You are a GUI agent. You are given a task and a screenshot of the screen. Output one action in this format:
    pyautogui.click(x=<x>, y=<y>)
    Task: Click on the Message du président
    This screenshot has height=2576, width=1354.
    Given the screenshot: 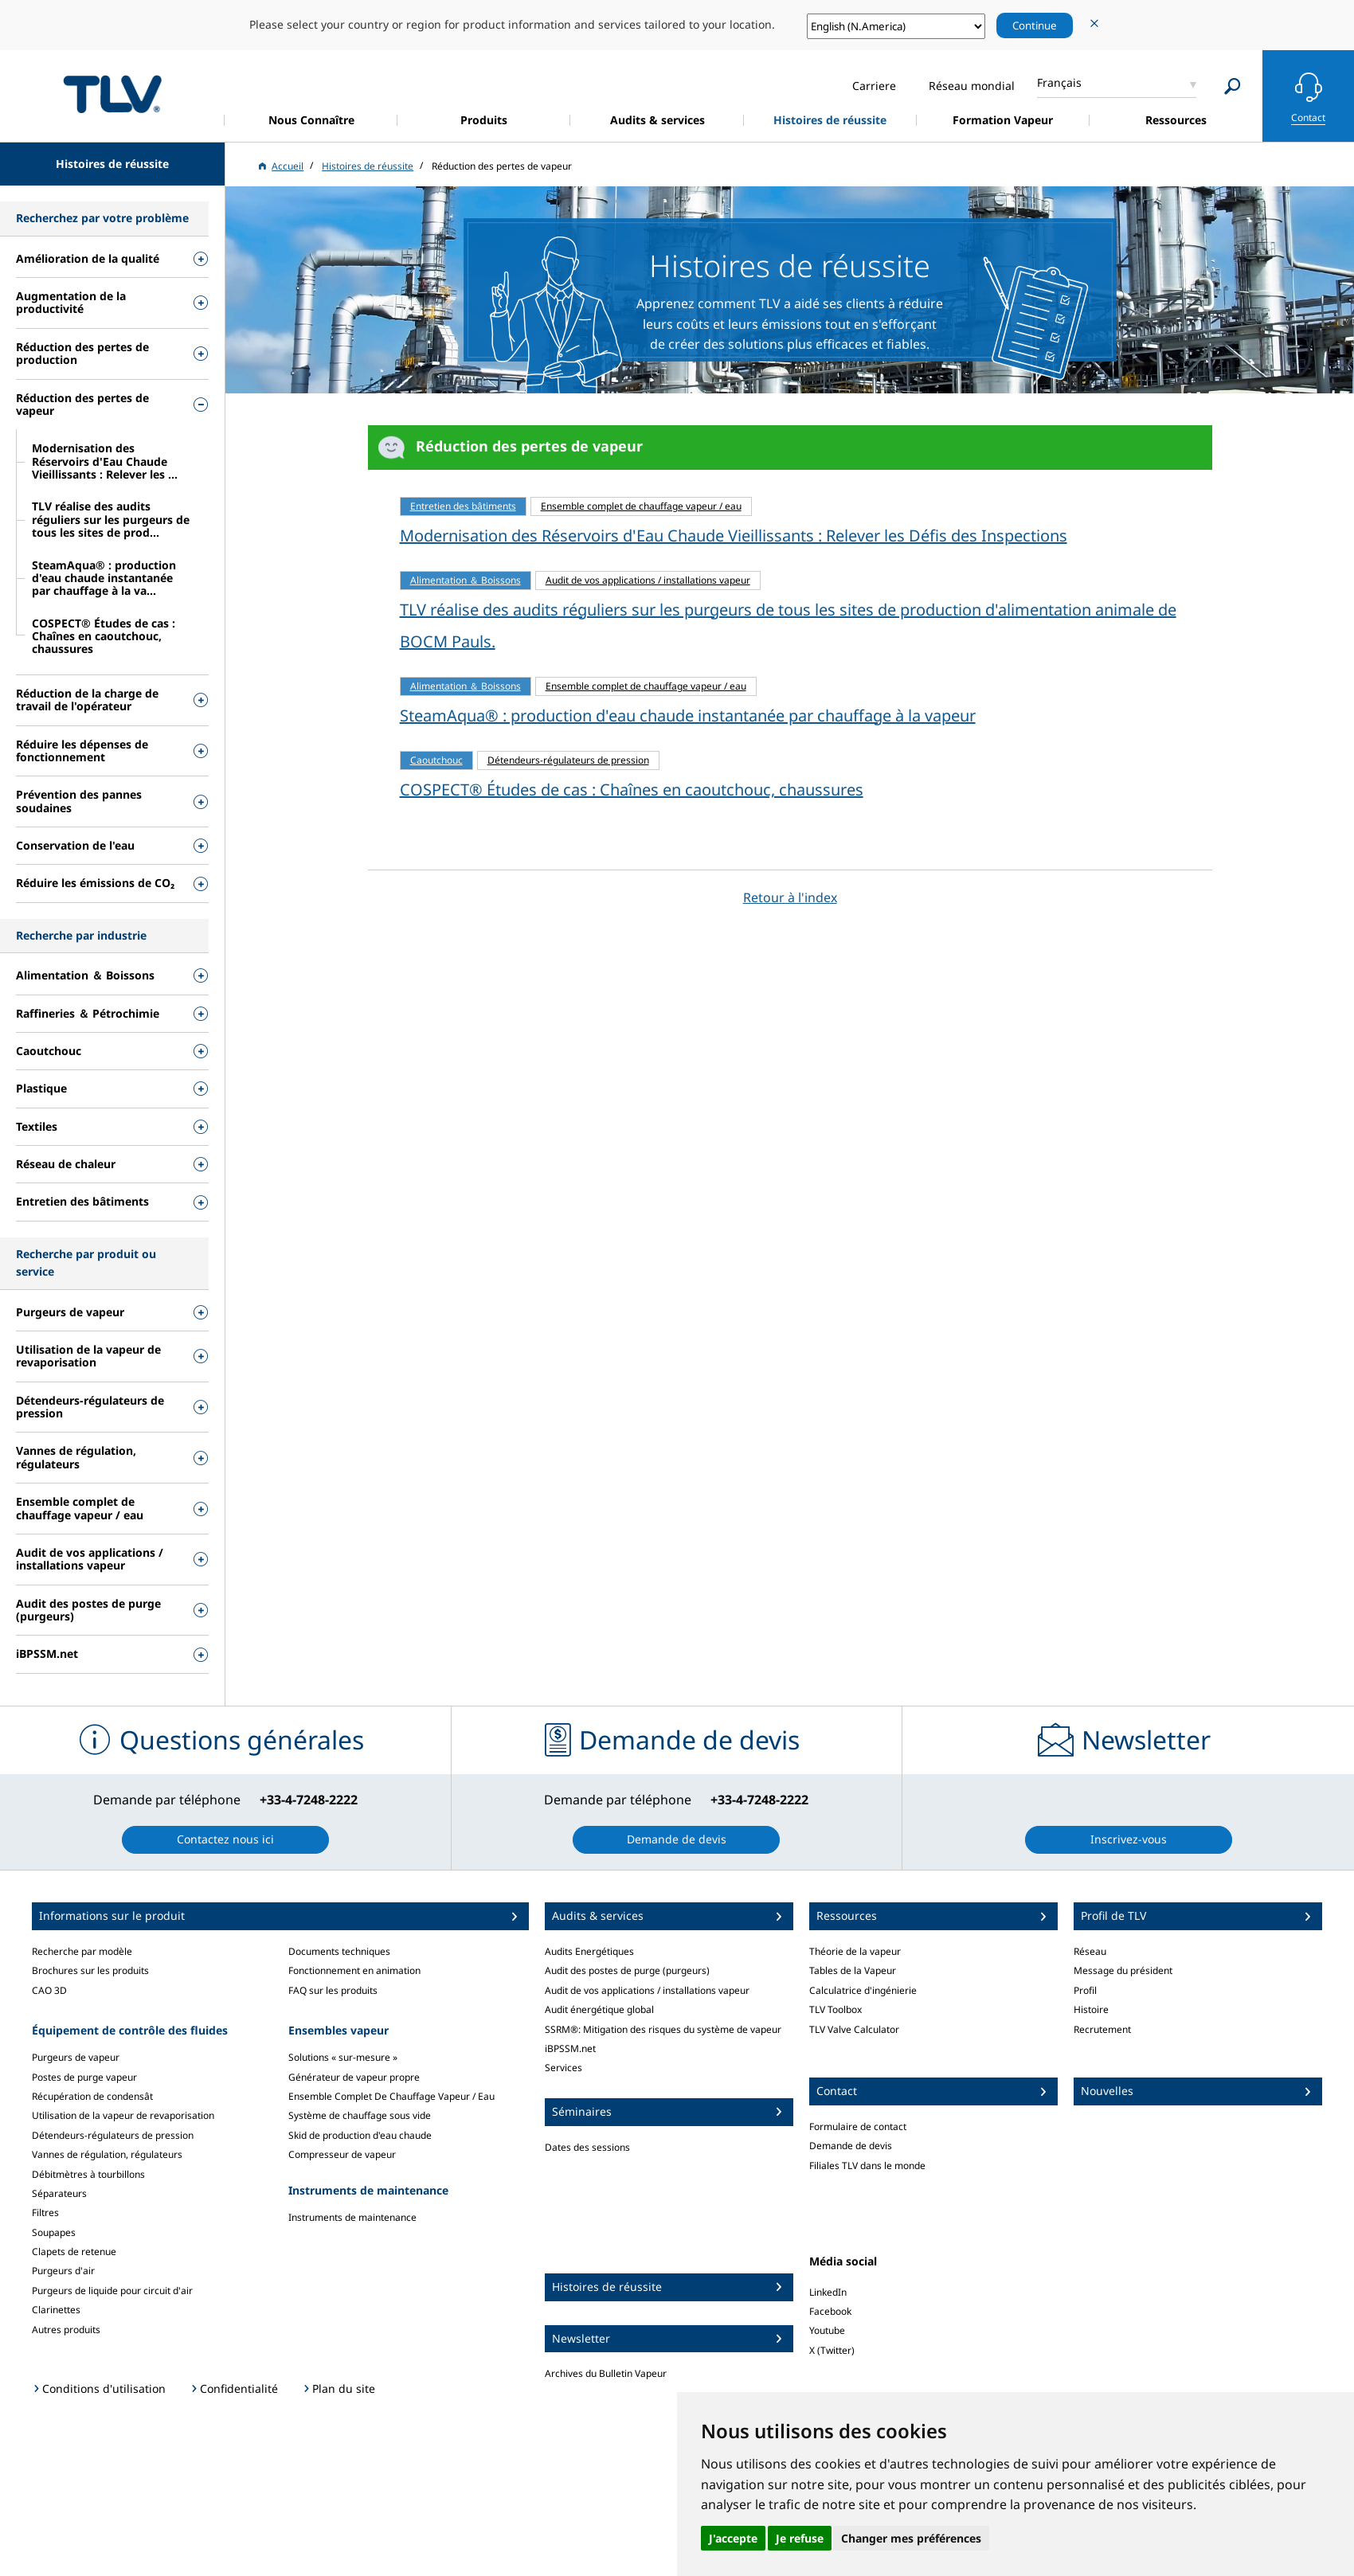 What is the action you would take?
    pyautogui.click(x=1123, y=1970)
    